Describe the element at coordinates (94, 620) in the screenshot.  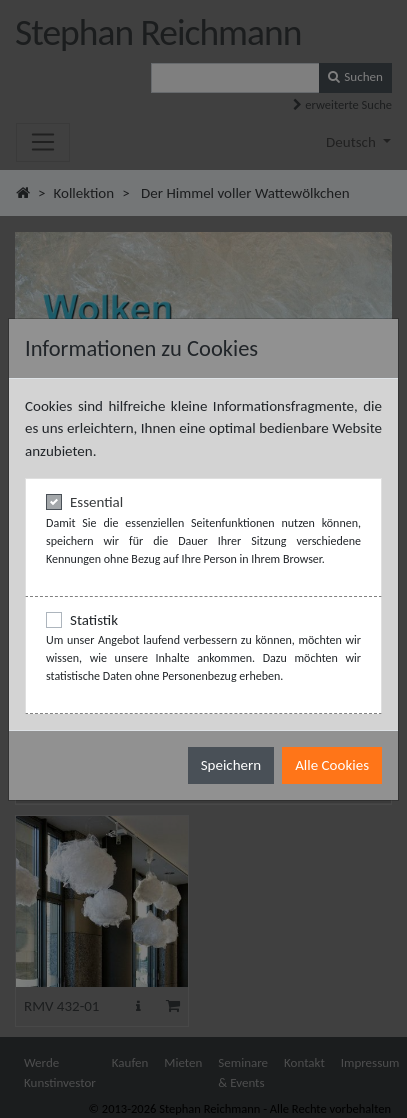
I see `Statistik` at that location.